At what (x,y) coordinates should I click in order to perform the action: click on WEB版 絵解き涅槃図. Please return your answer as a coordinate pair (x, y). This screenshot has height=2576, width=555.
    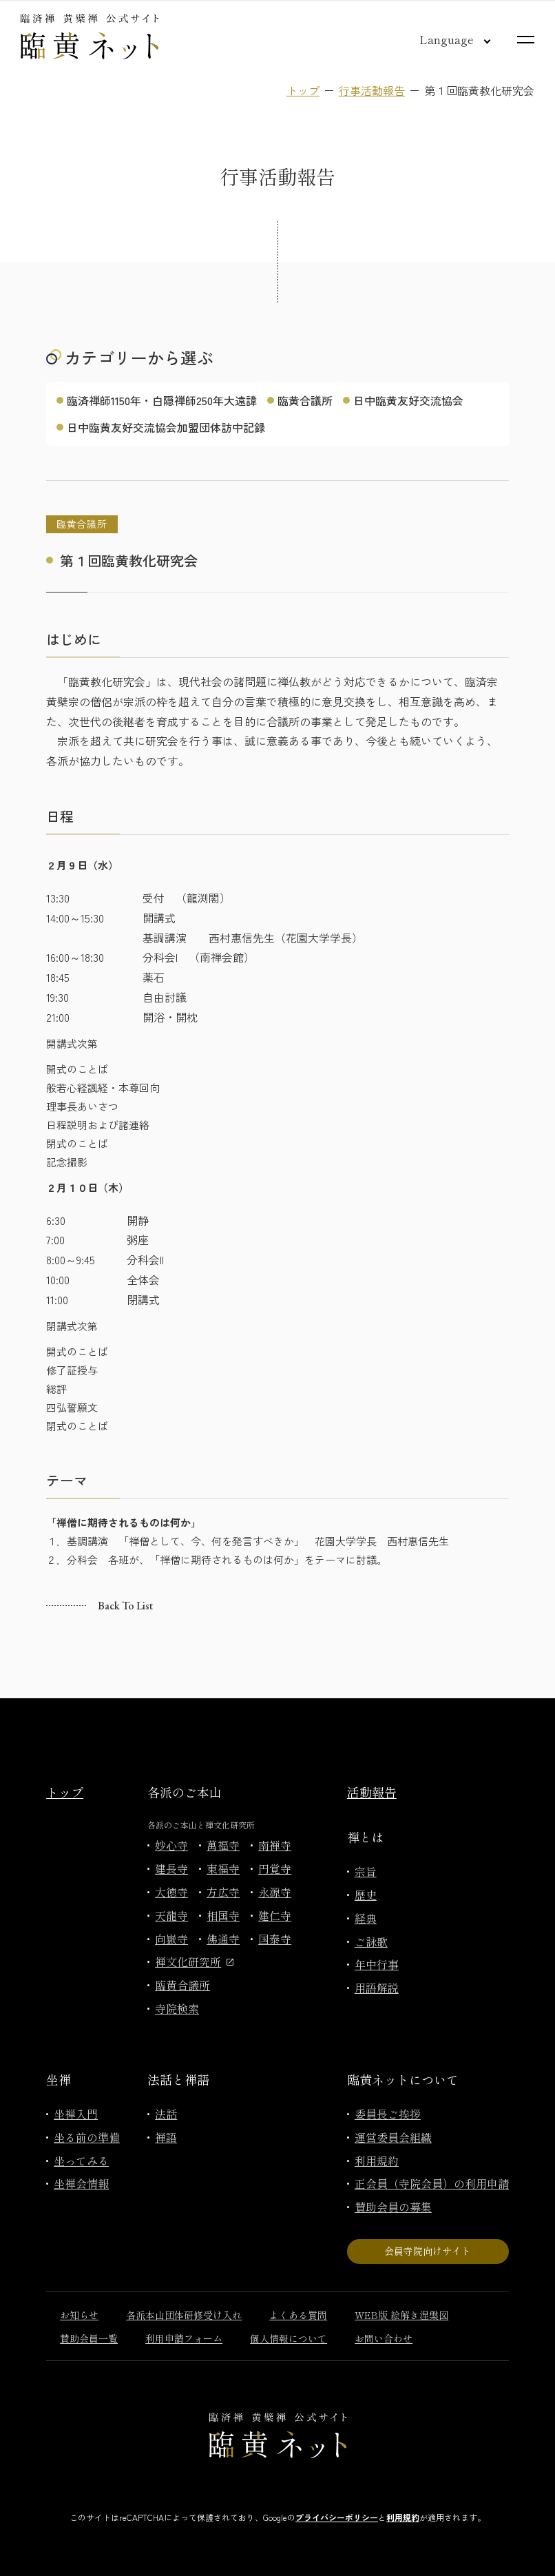
    Looking at the image, I should click on (401, 2315).